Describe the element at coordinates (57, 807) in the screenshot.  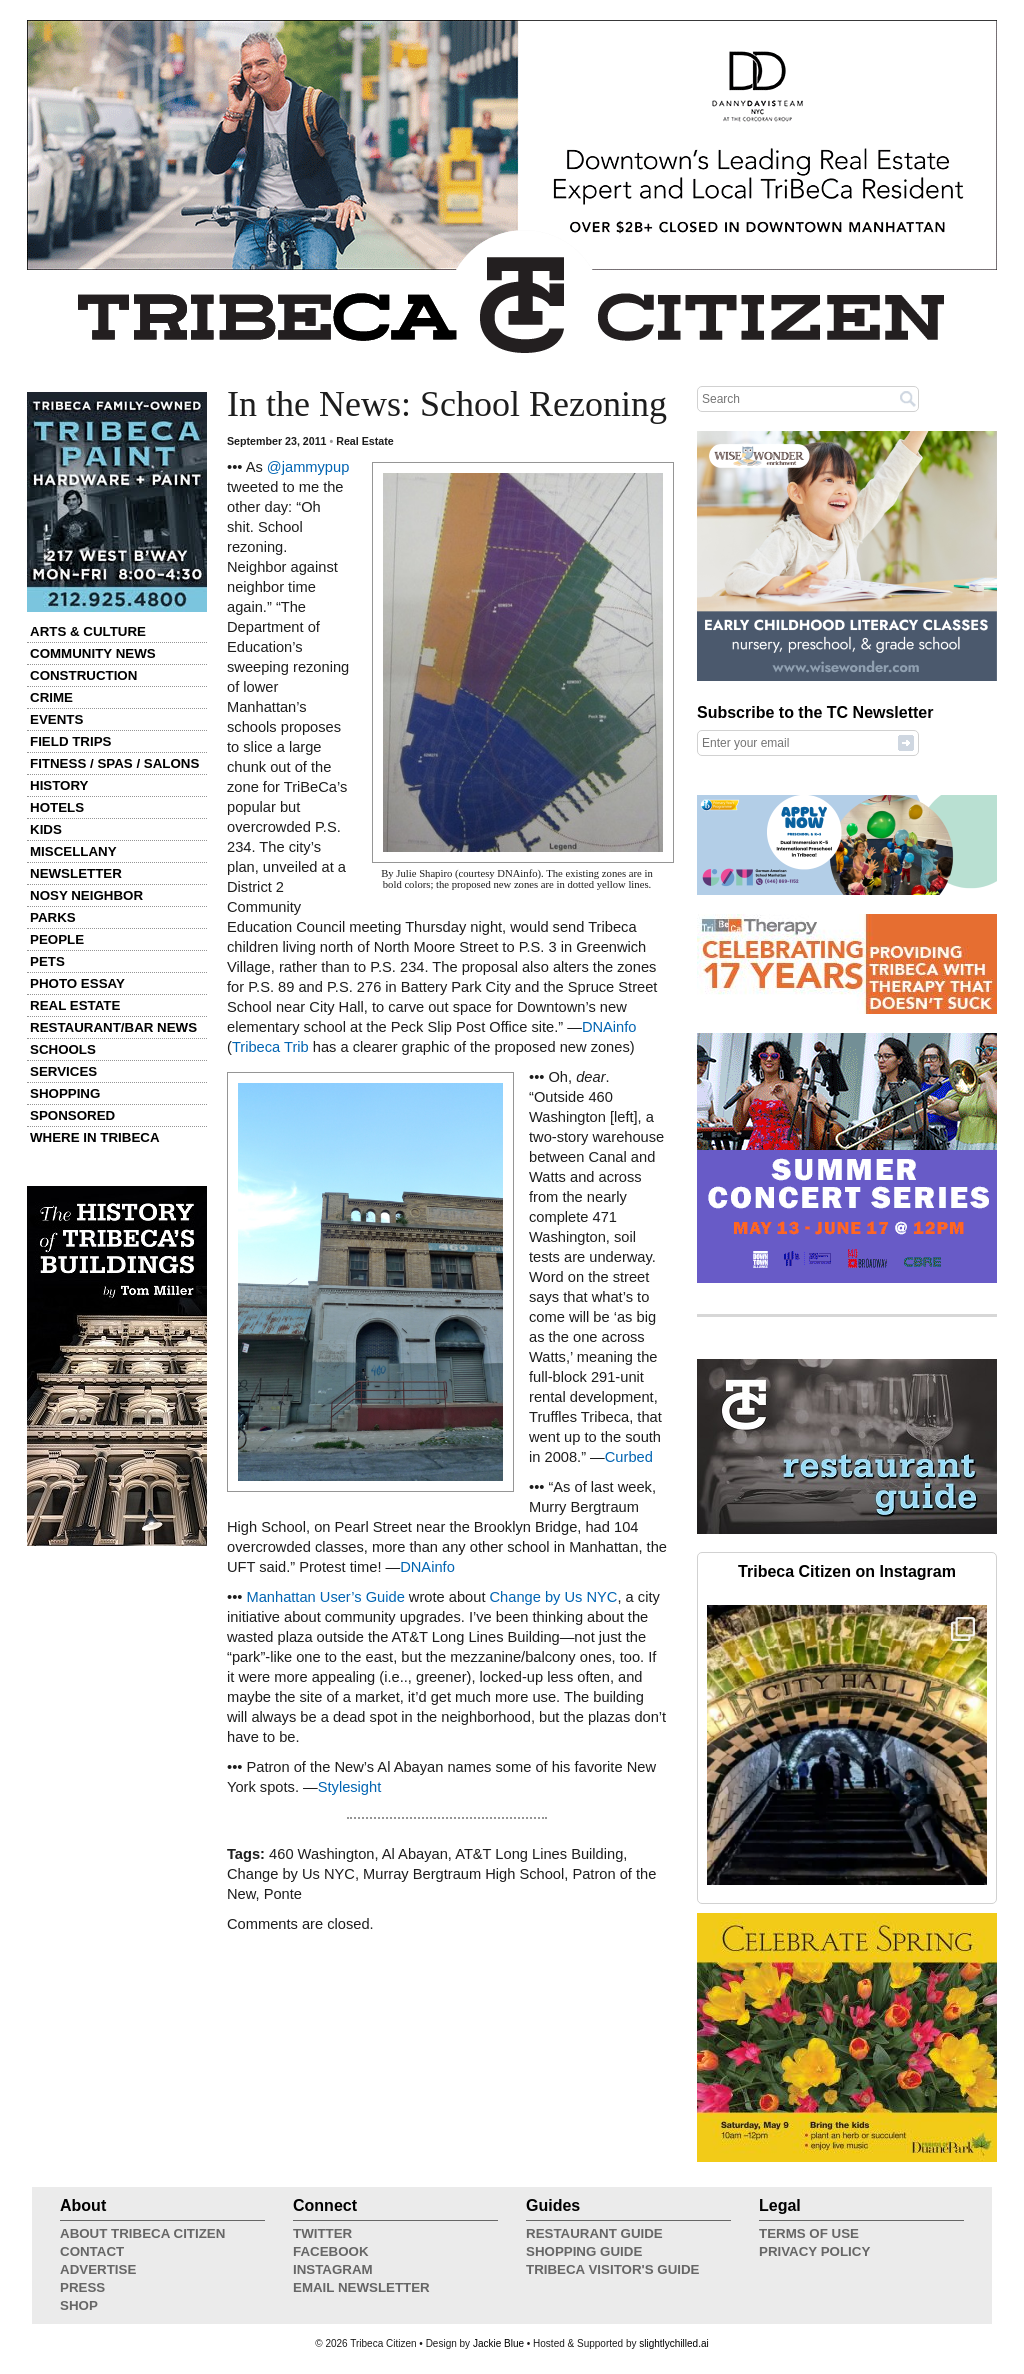
I see `Hotels` at that location.